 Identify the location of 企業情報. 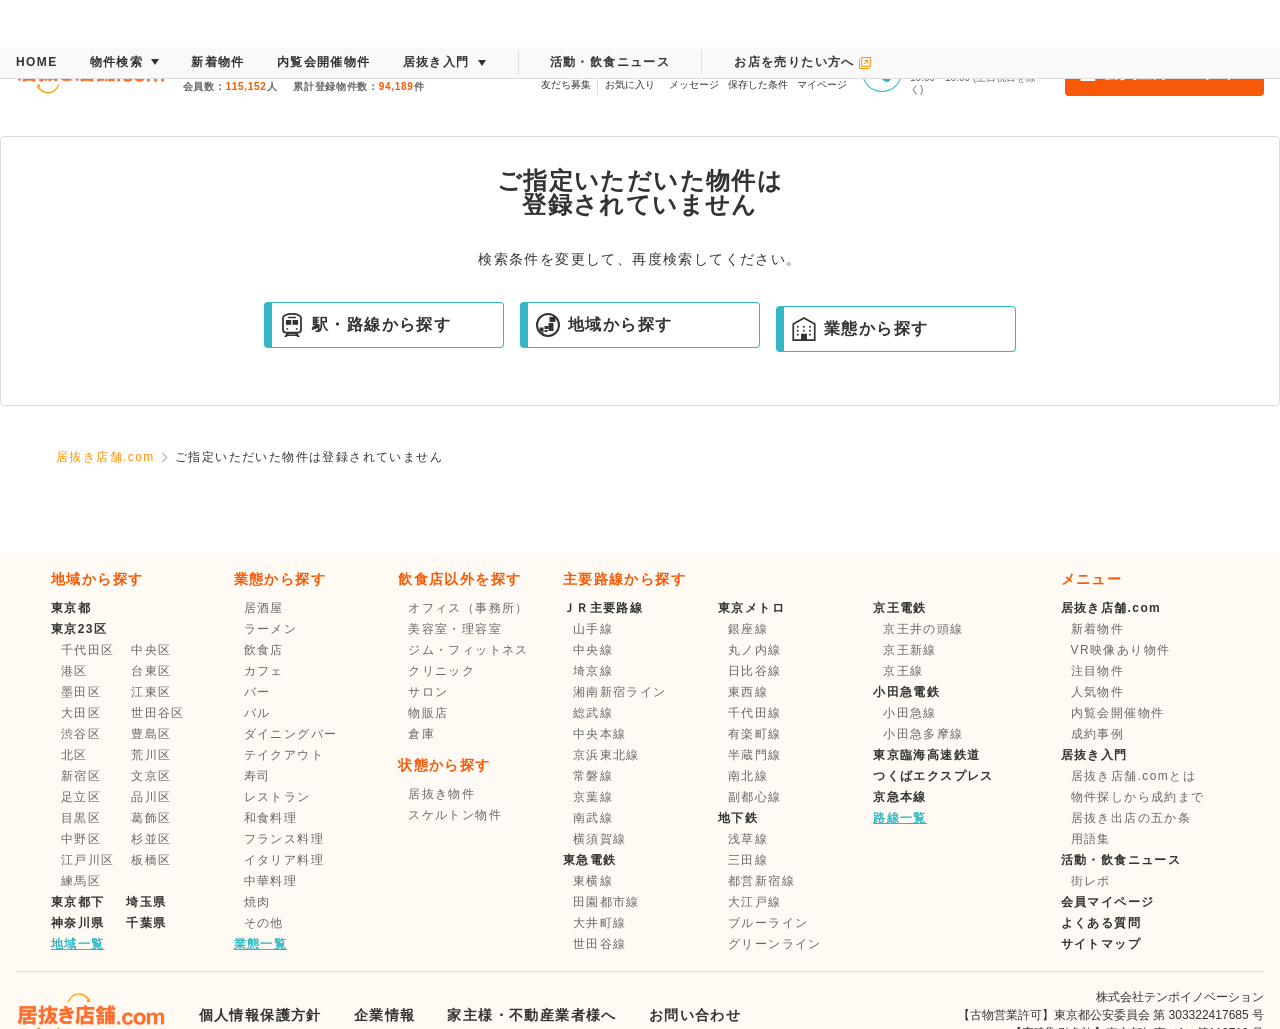
(385, 1015).